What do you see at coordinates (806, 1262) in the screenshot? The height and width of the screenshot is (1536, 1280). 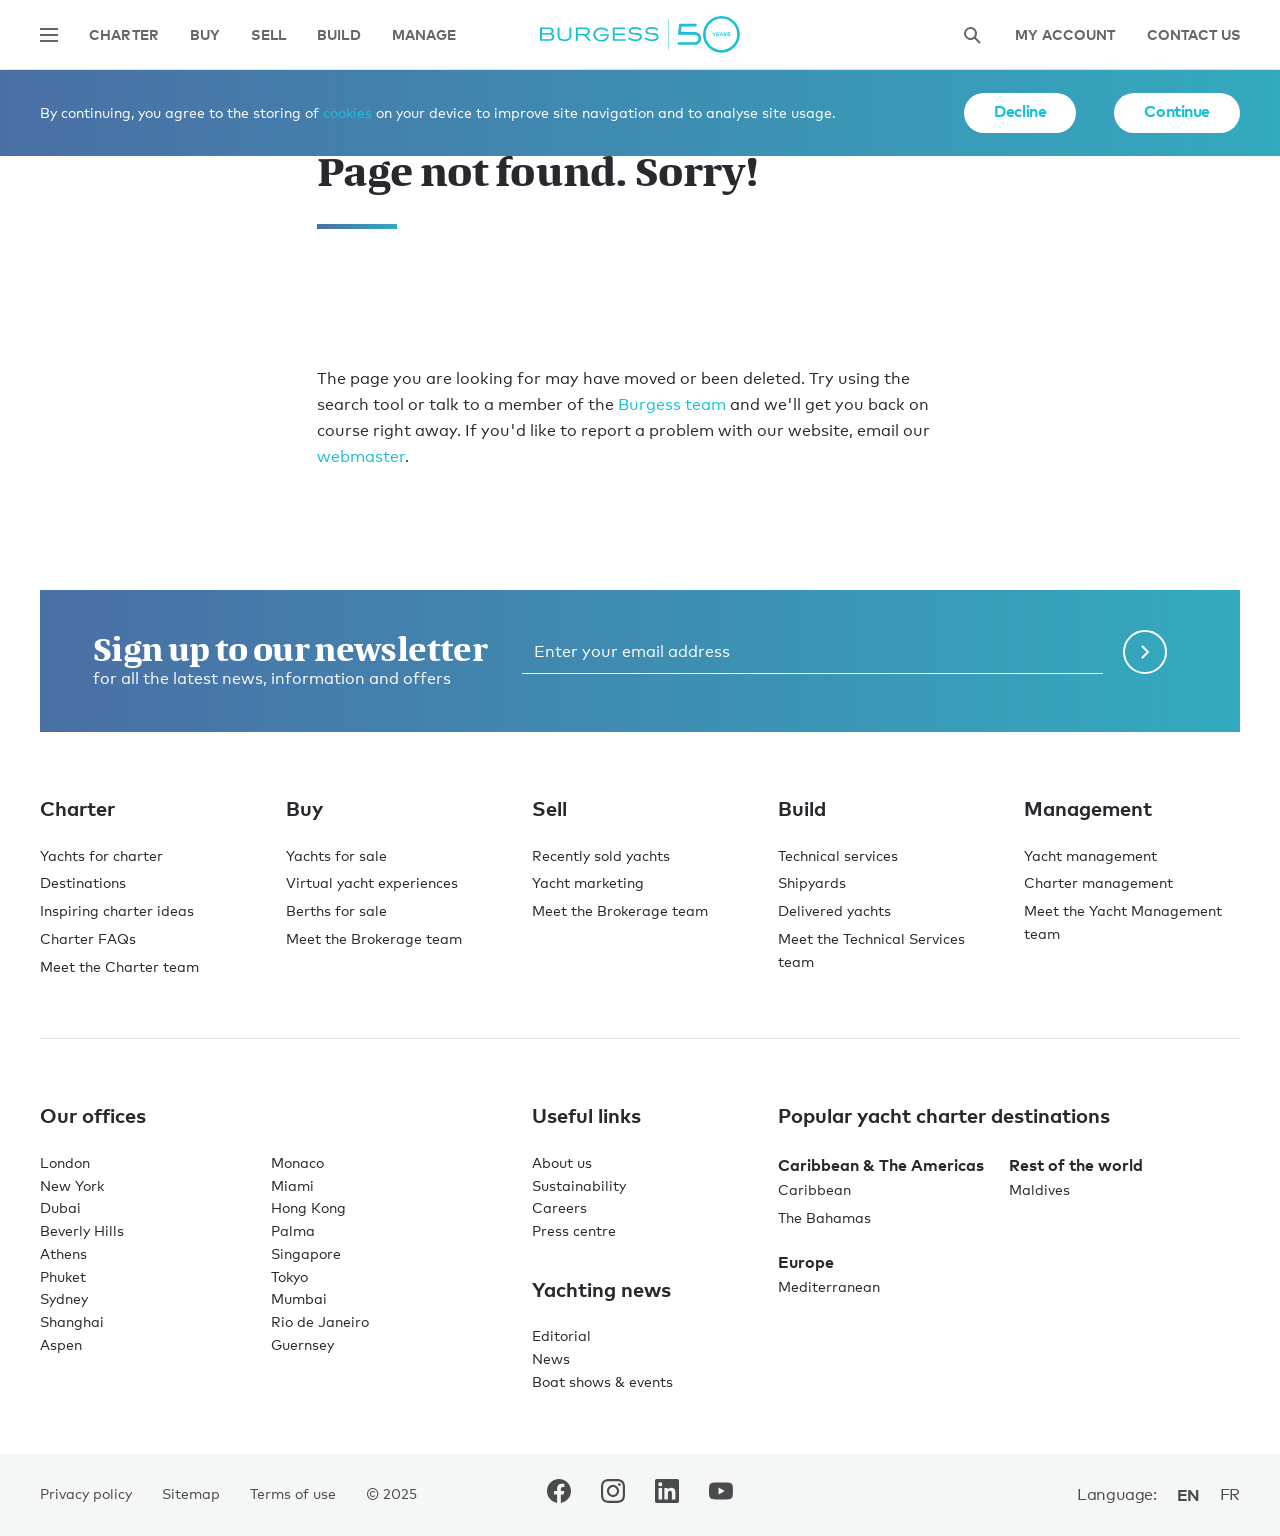 I see `Europe` at bounding box center [806, 1262].